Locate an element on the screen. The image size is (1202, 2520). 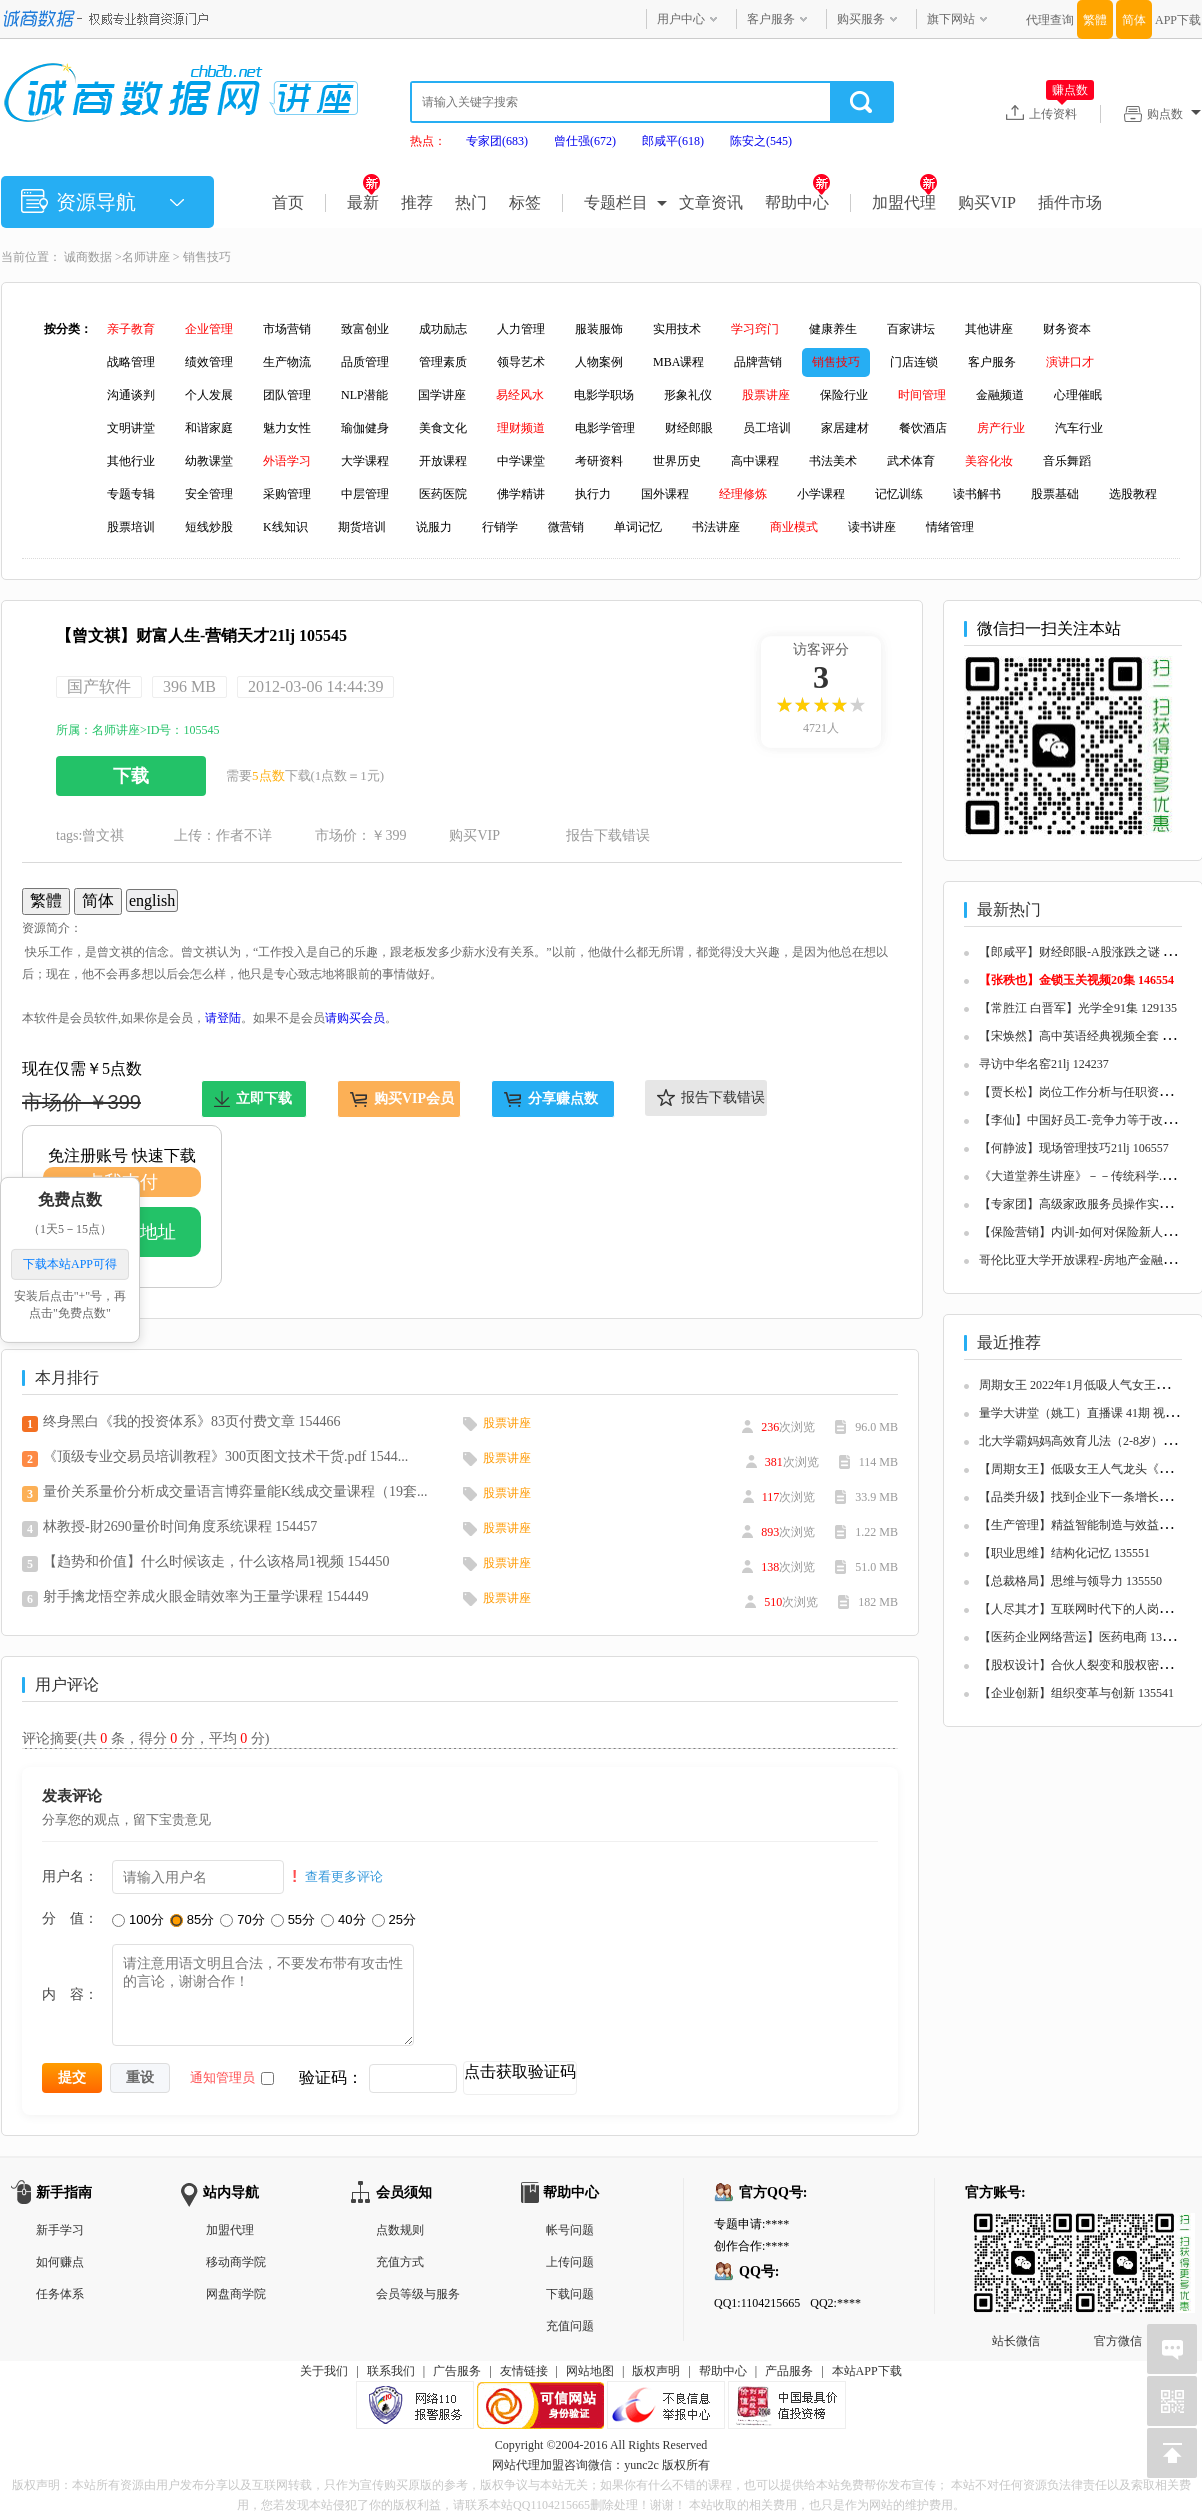
代理查询 is located at coordinates (1050, 20).